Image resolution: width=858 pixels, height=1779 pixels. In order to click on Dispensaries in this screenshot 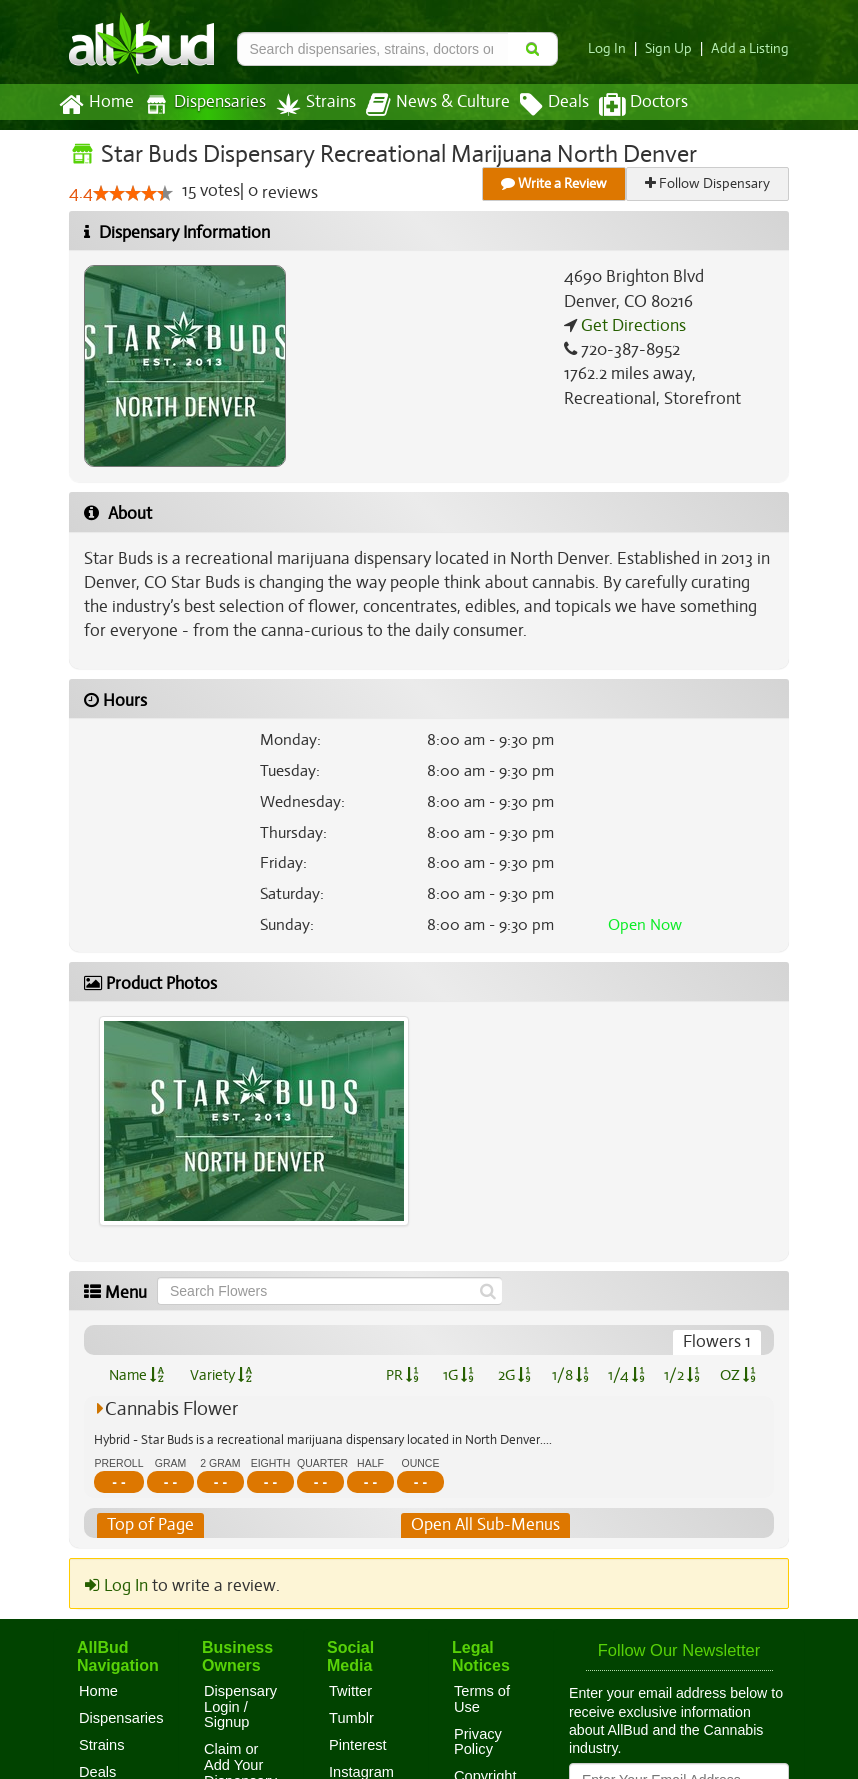, I will do `click(201, 104)`.